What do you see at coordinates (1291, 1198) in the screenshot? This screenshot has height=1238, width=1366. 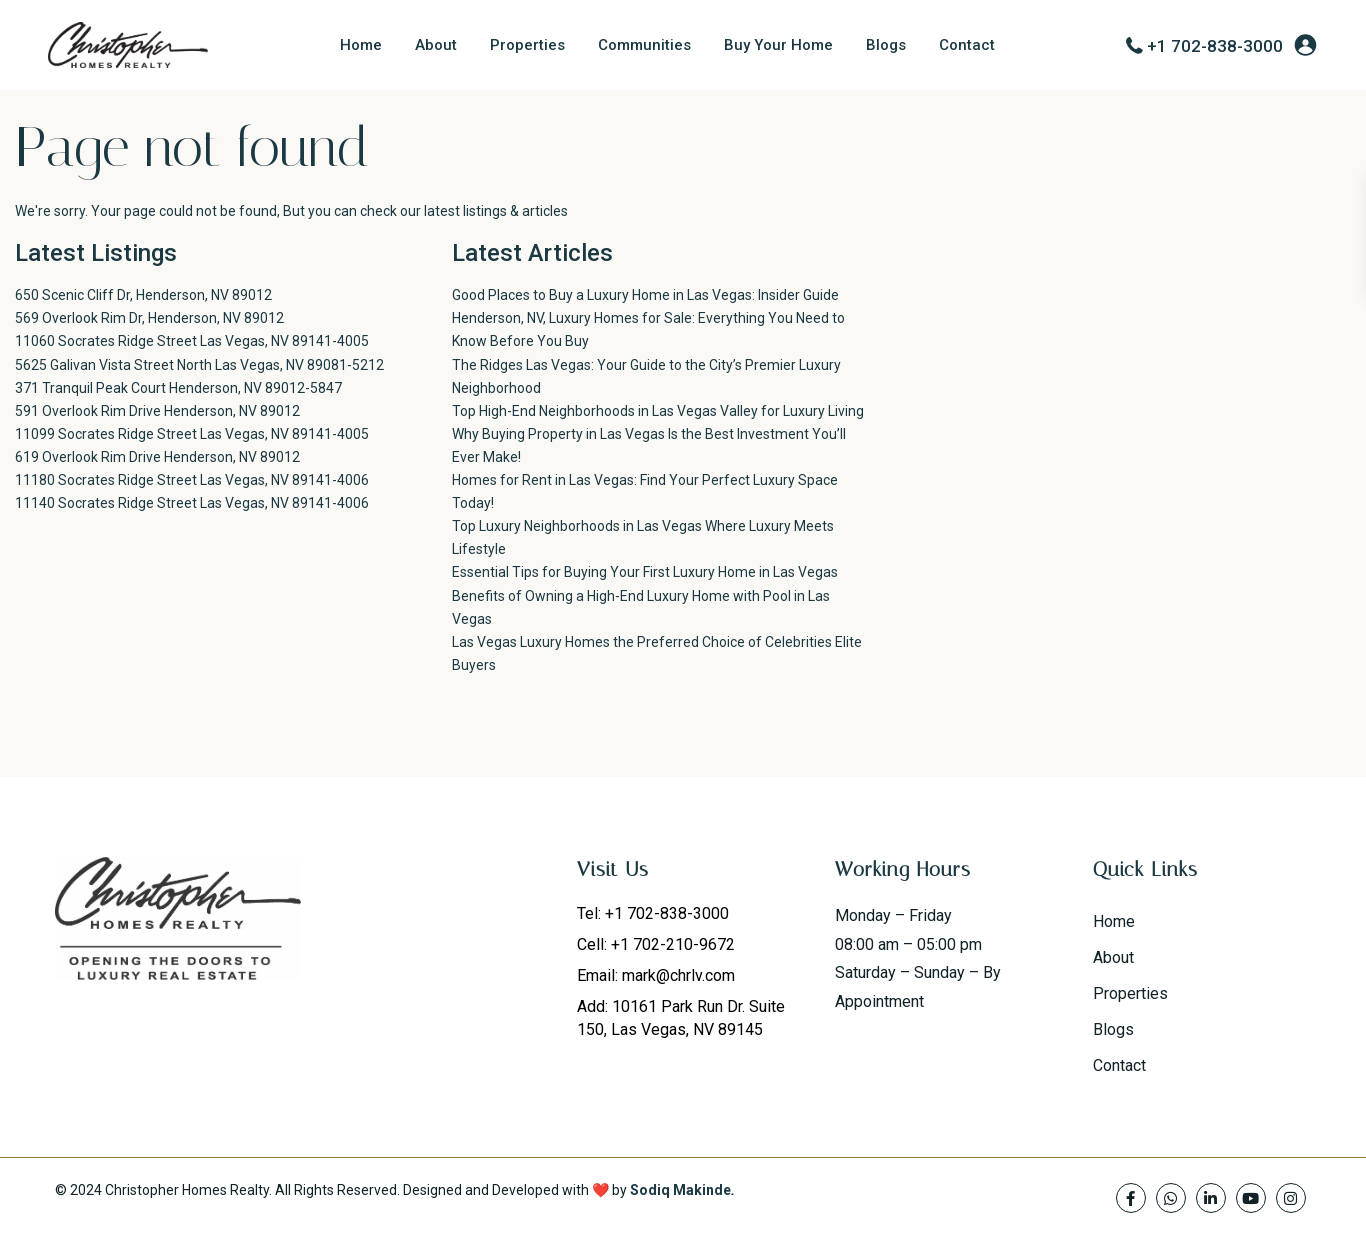 I see `[instagram]` at bounding box center [1291, 1198].